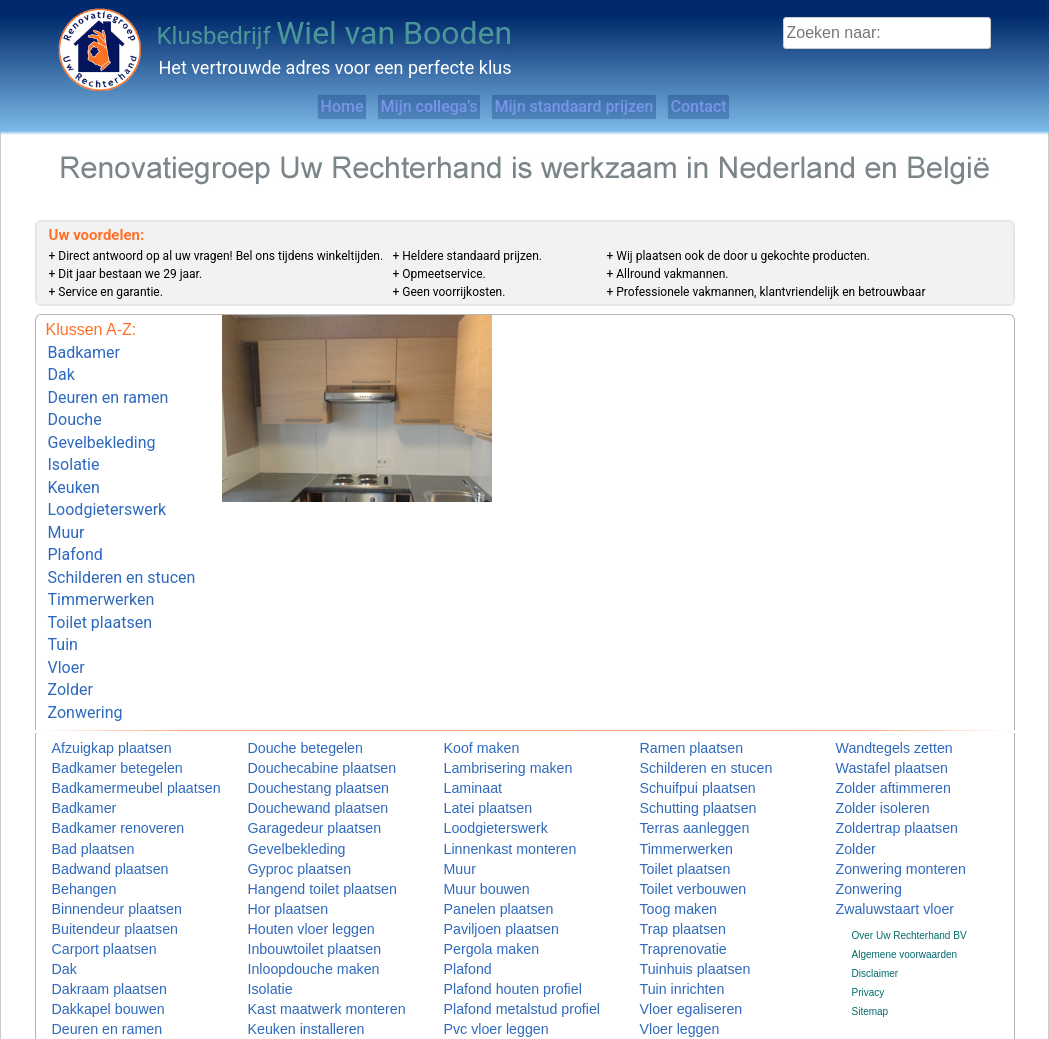 The height and width of the screenshot is (1039, 1049). What do you see at coordinates (759, 106) in the screenshot?
I see `Contact` at bounding box center [759, 106].